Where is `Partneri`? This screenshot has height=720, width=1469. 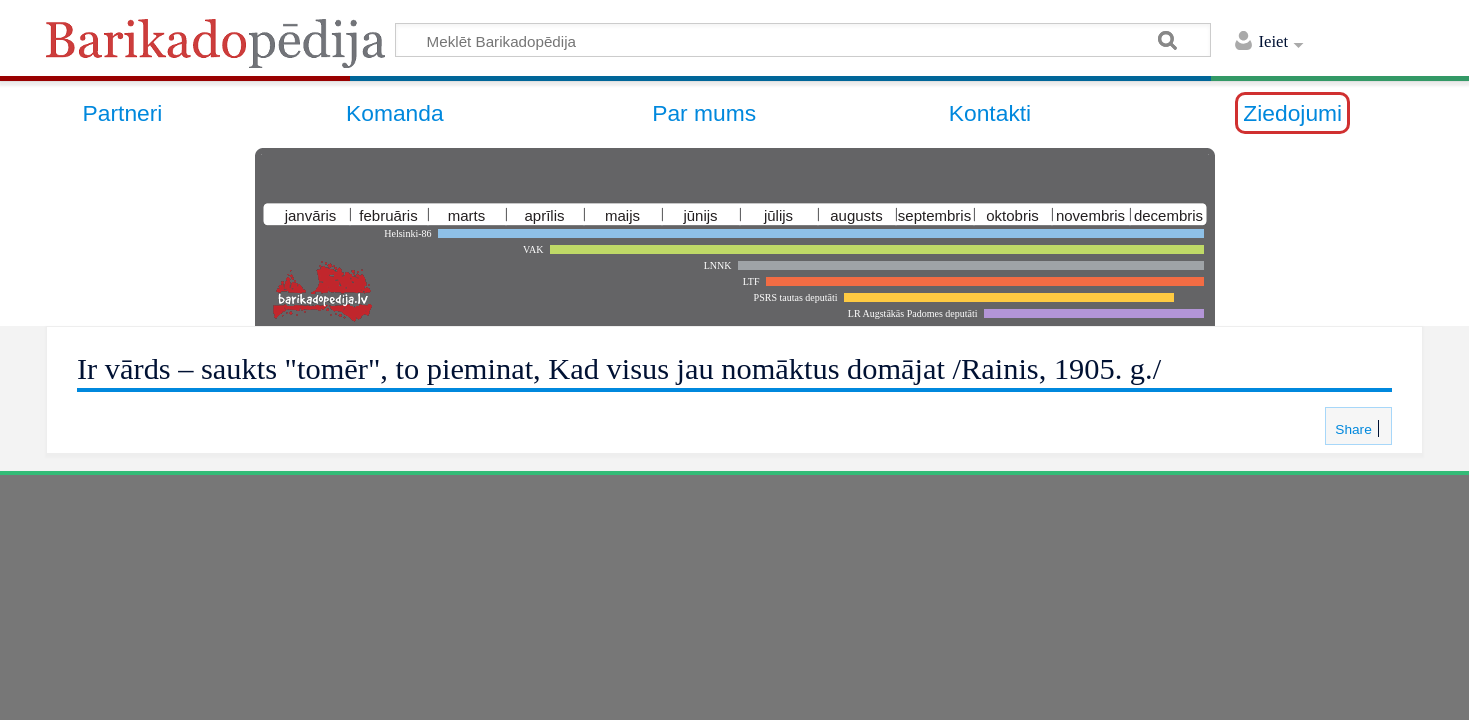 Partneri is located at coordinates (123, 113).